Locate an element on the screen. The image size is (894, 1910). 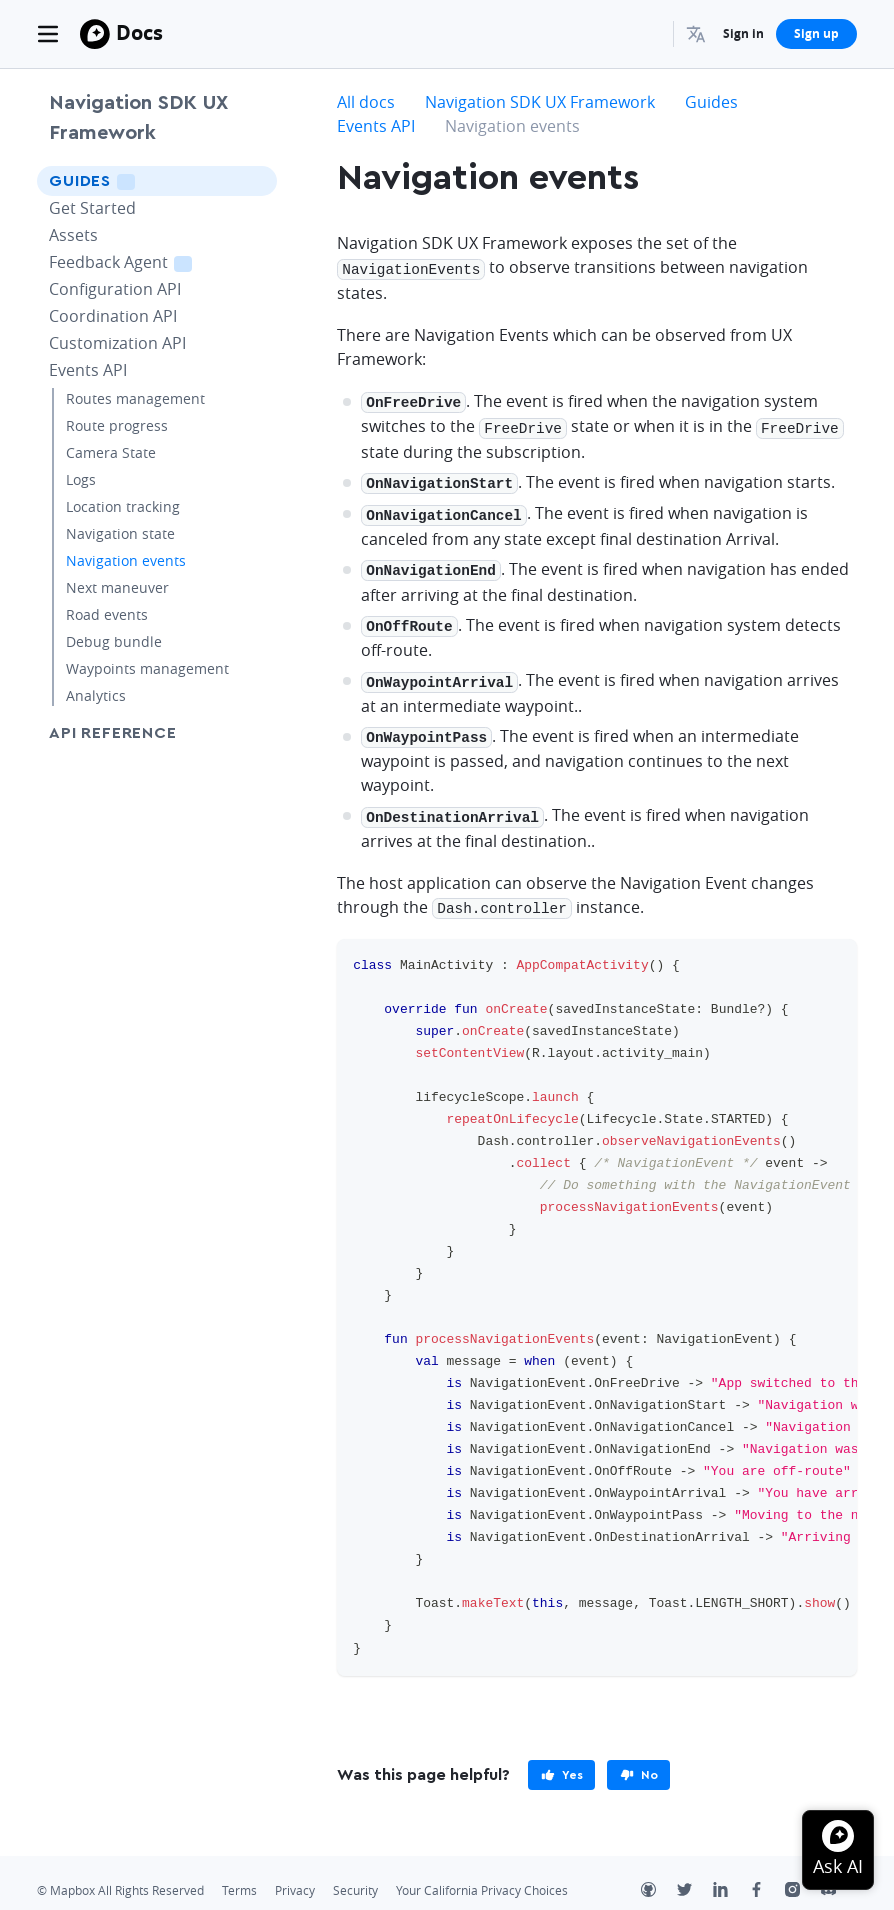
[button] is located at coordinates (698, 34).